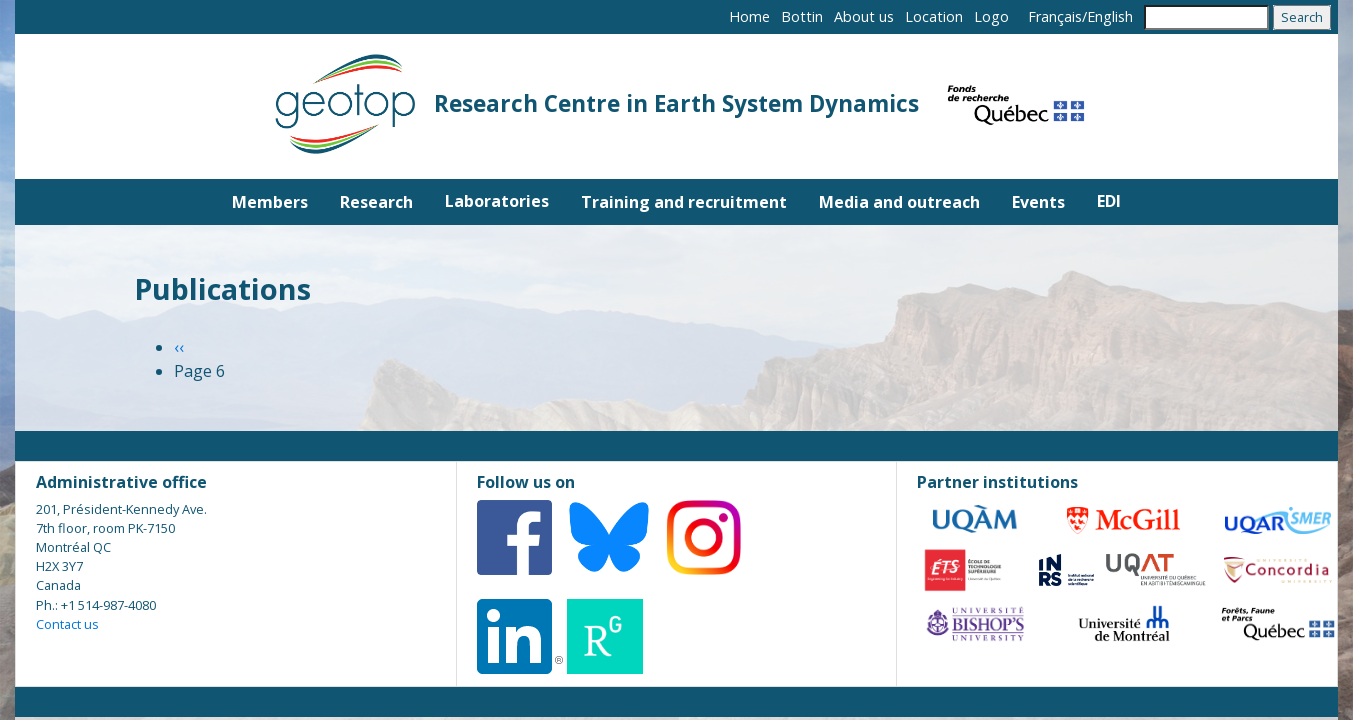  Describe the element at coordinates (67, 624) in the screenshot. I see `Contact us` at that location.